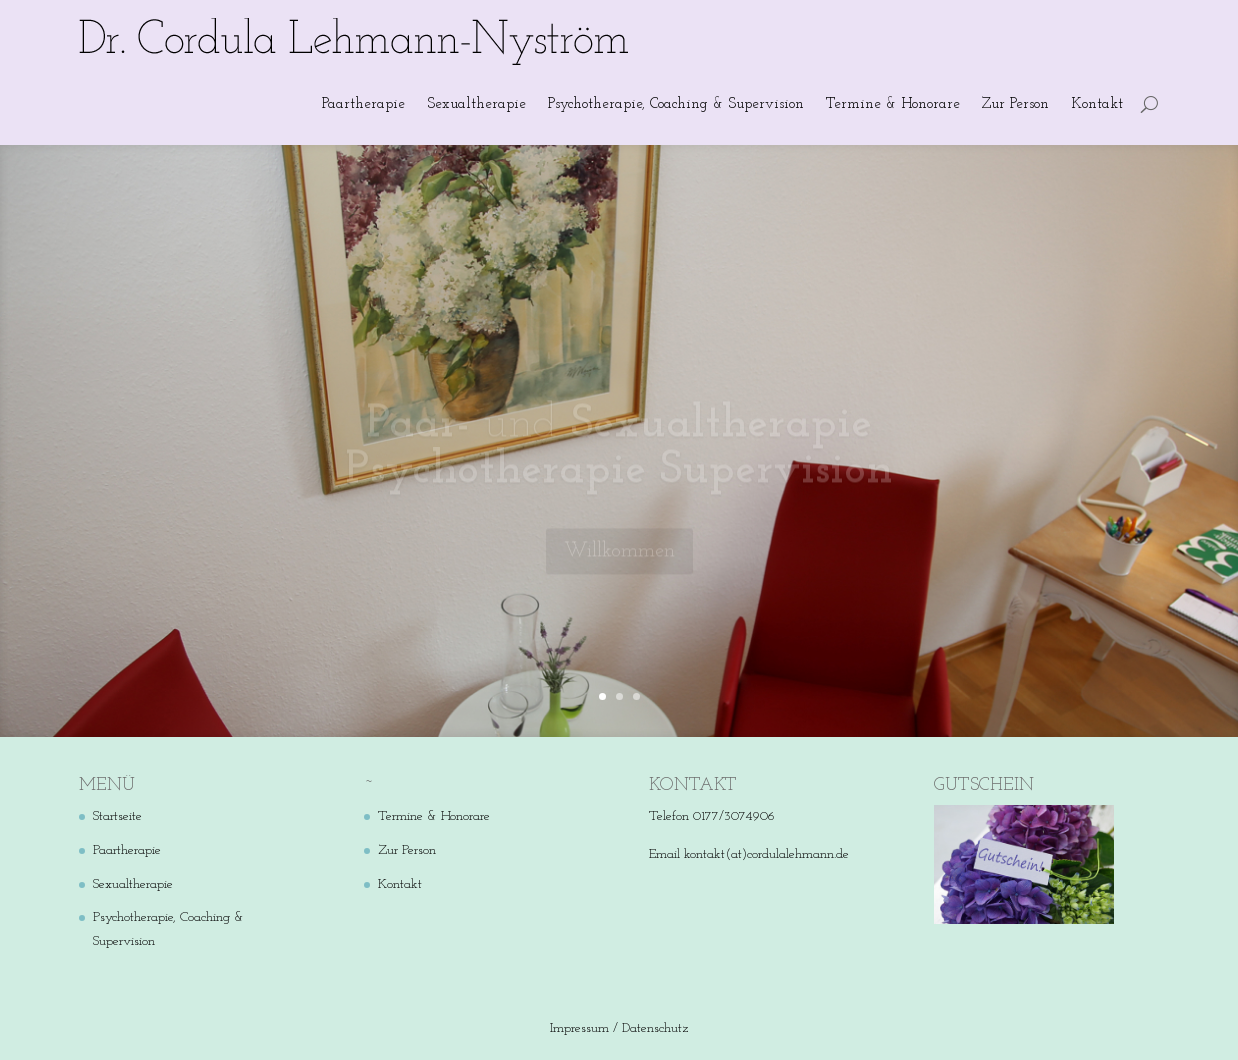 This screenshot has width=1238, height=1060. Describe the element at coordinates (1097, 104) in the screenshot. I see `Kontakt` at that location.